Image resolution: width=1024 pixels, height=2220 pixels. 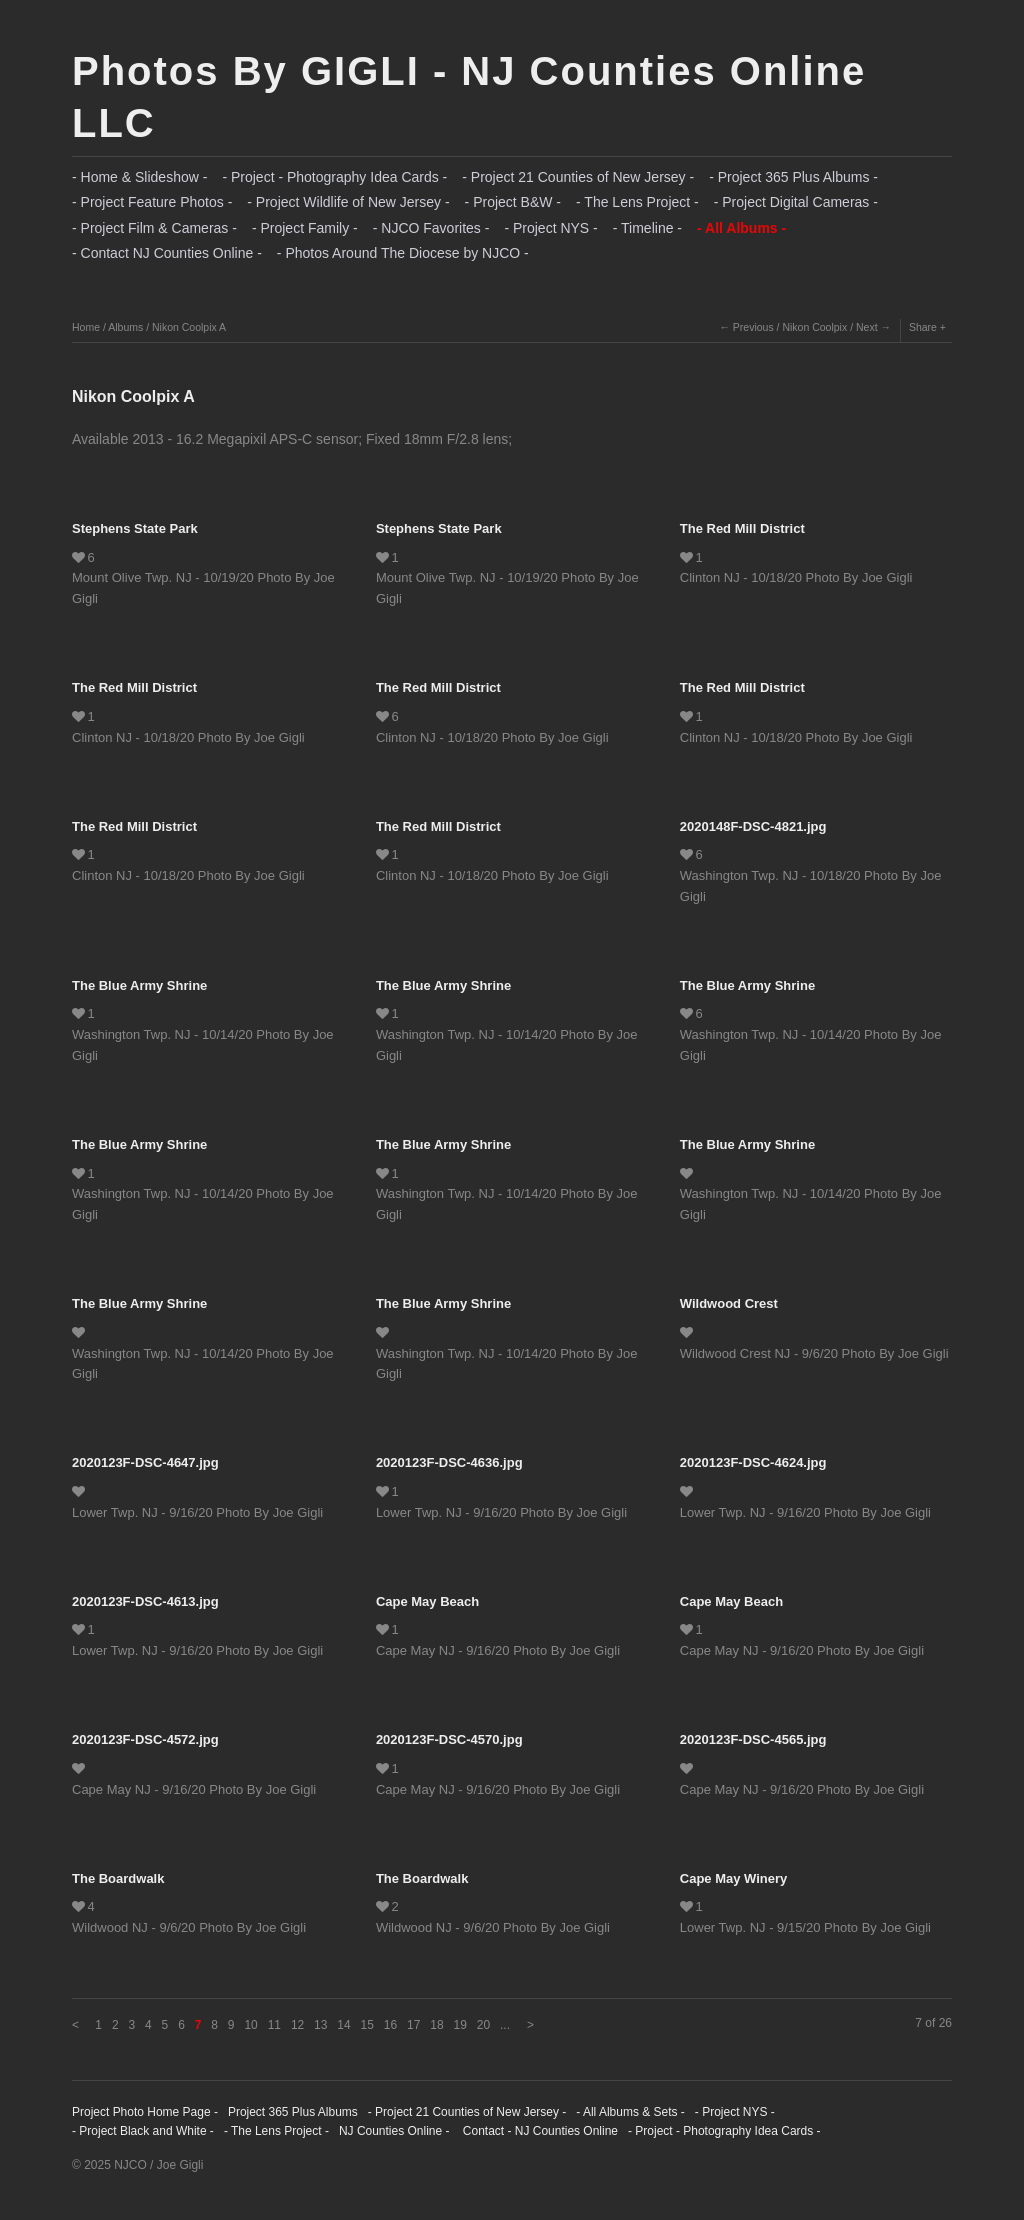 What do you see at coordinates (343, 2025) in the screenshot?
I see `14` at bounding box center [343, 2025].